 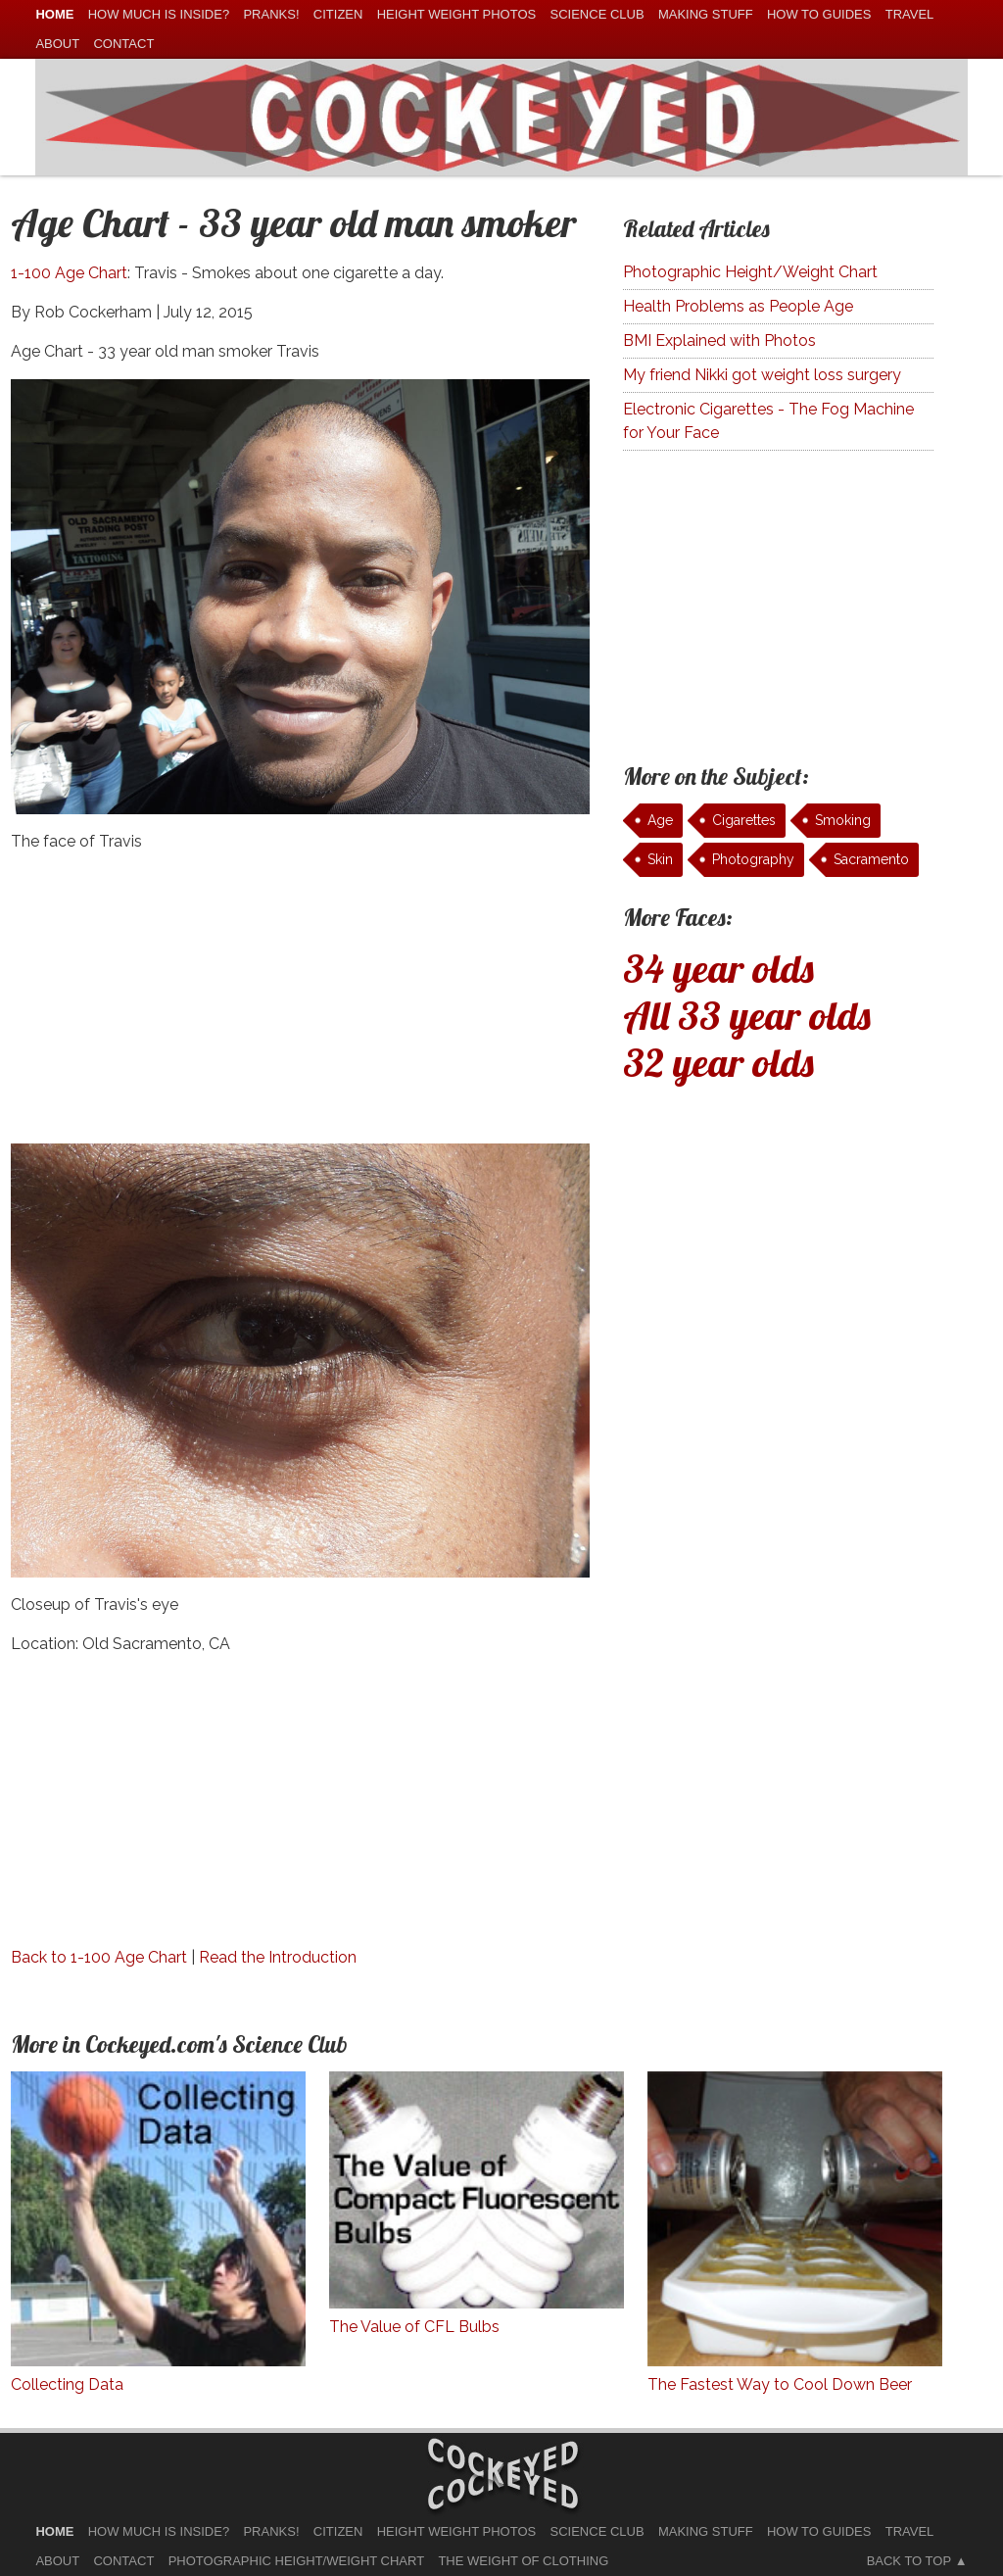 What do you see at coordinates (338, 14) in the screenshot?
I see `Citizen` at bounding box center [338, 14].